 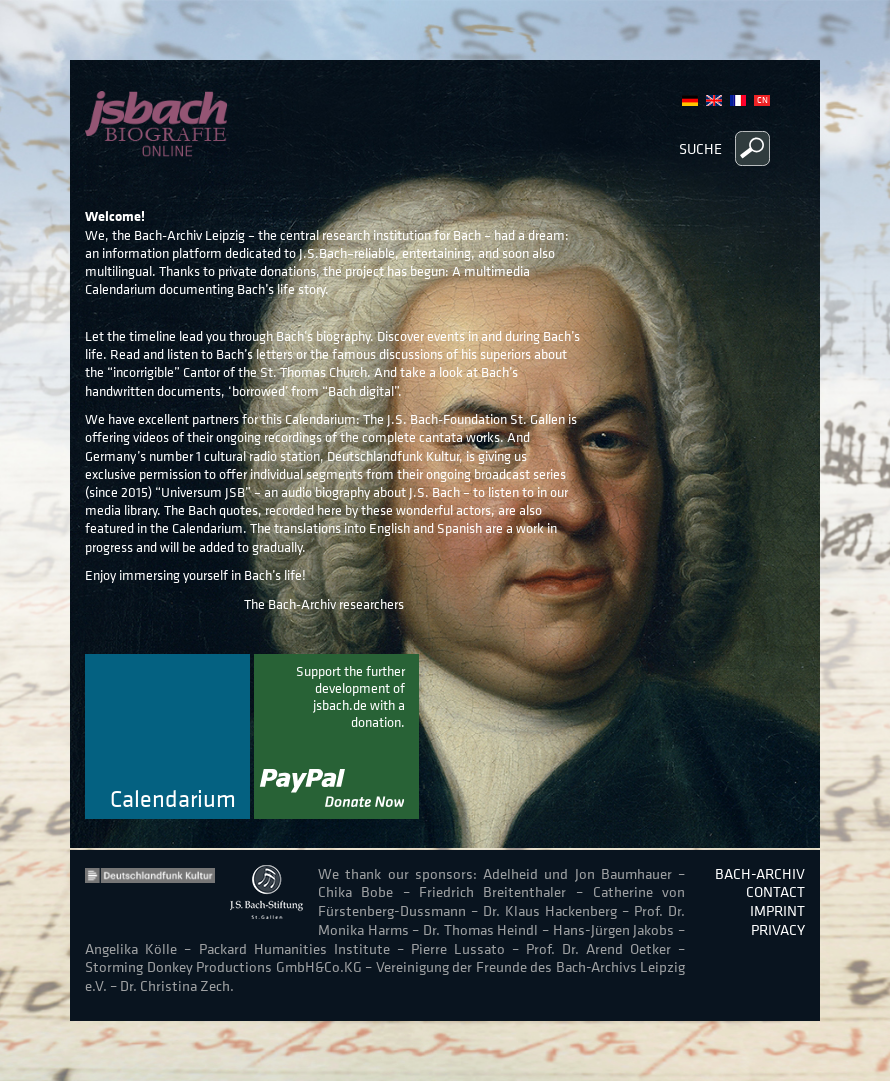 I want to click on Calendarium, so click(x=173, y=800).